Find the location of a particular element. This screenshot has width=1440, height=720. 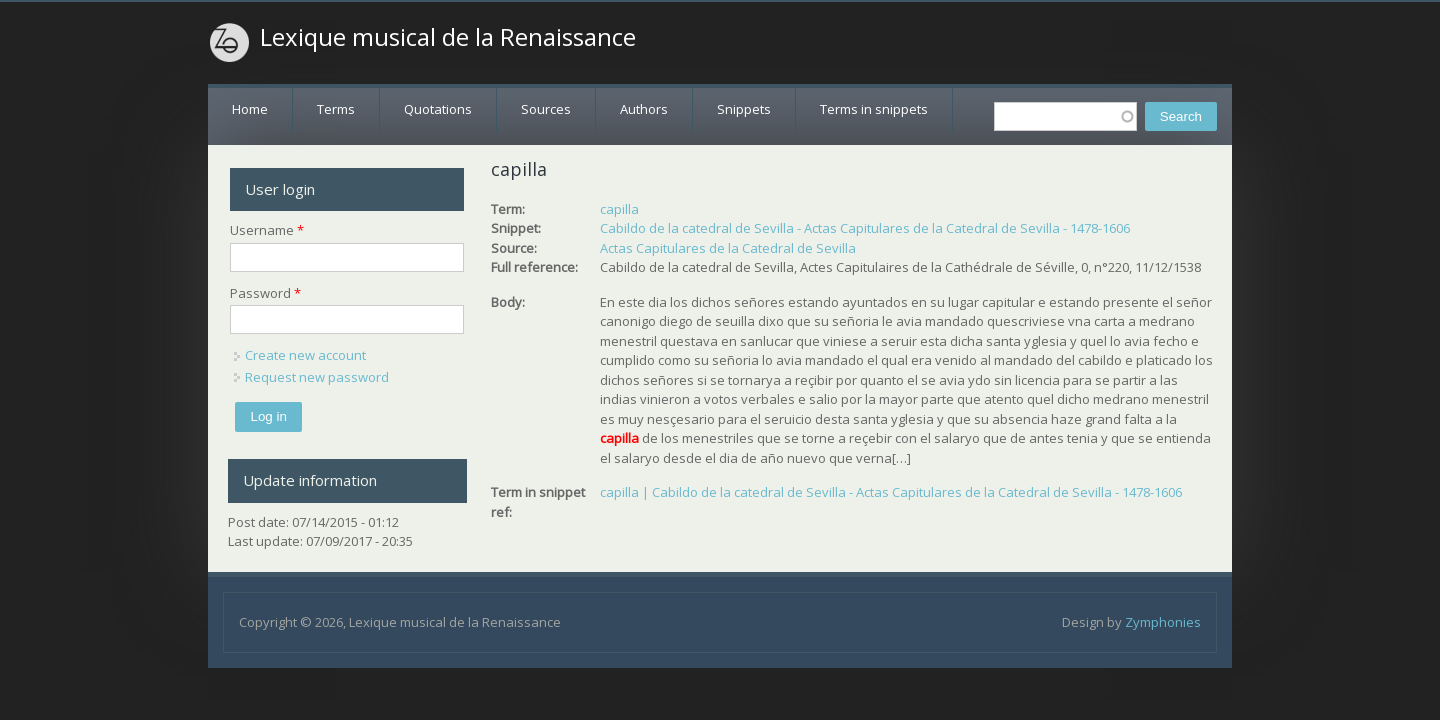

Password is located at coordinates (265, 293).